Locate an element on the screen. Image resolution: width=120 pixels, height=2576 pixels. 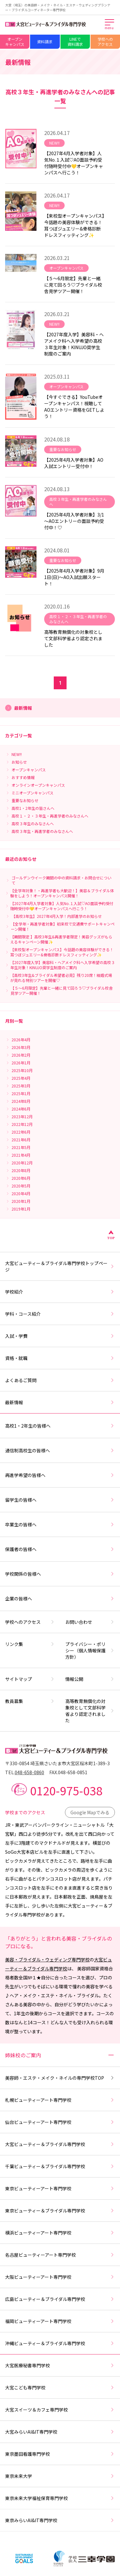
学科・コース紹介 is located at coordinates (60, 1314).